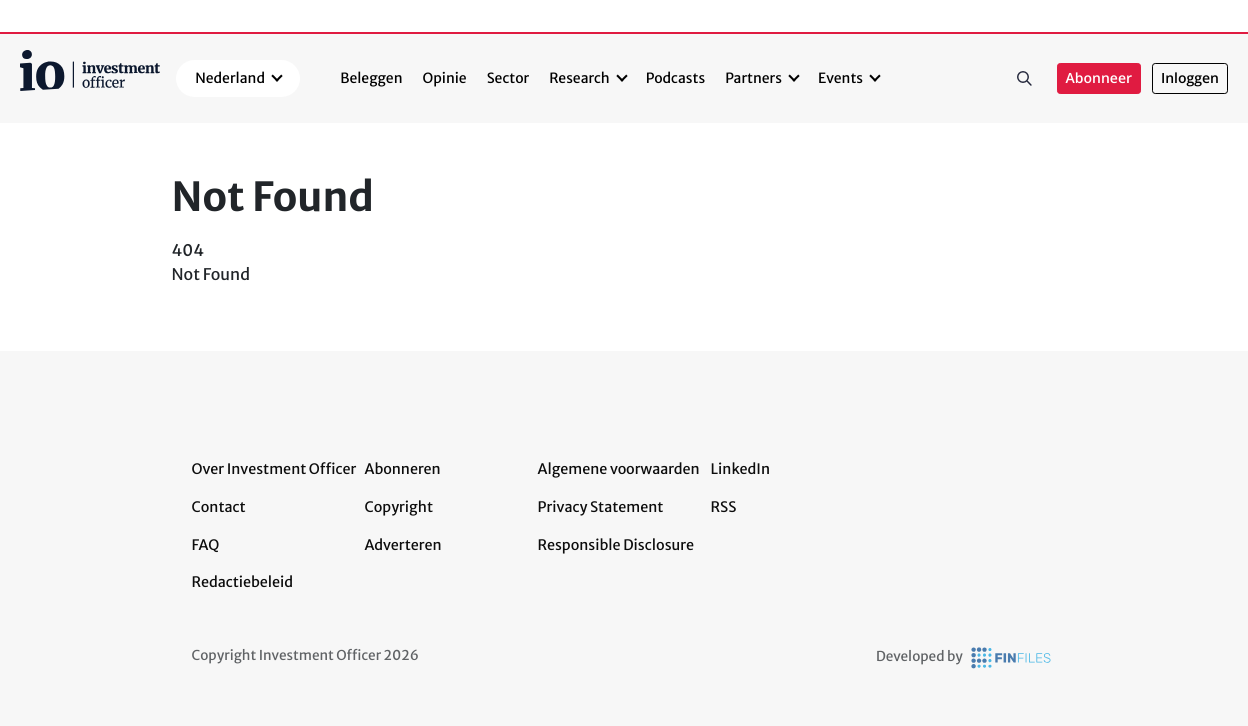  I want to click on Privacy Statement, so click(601, 507).